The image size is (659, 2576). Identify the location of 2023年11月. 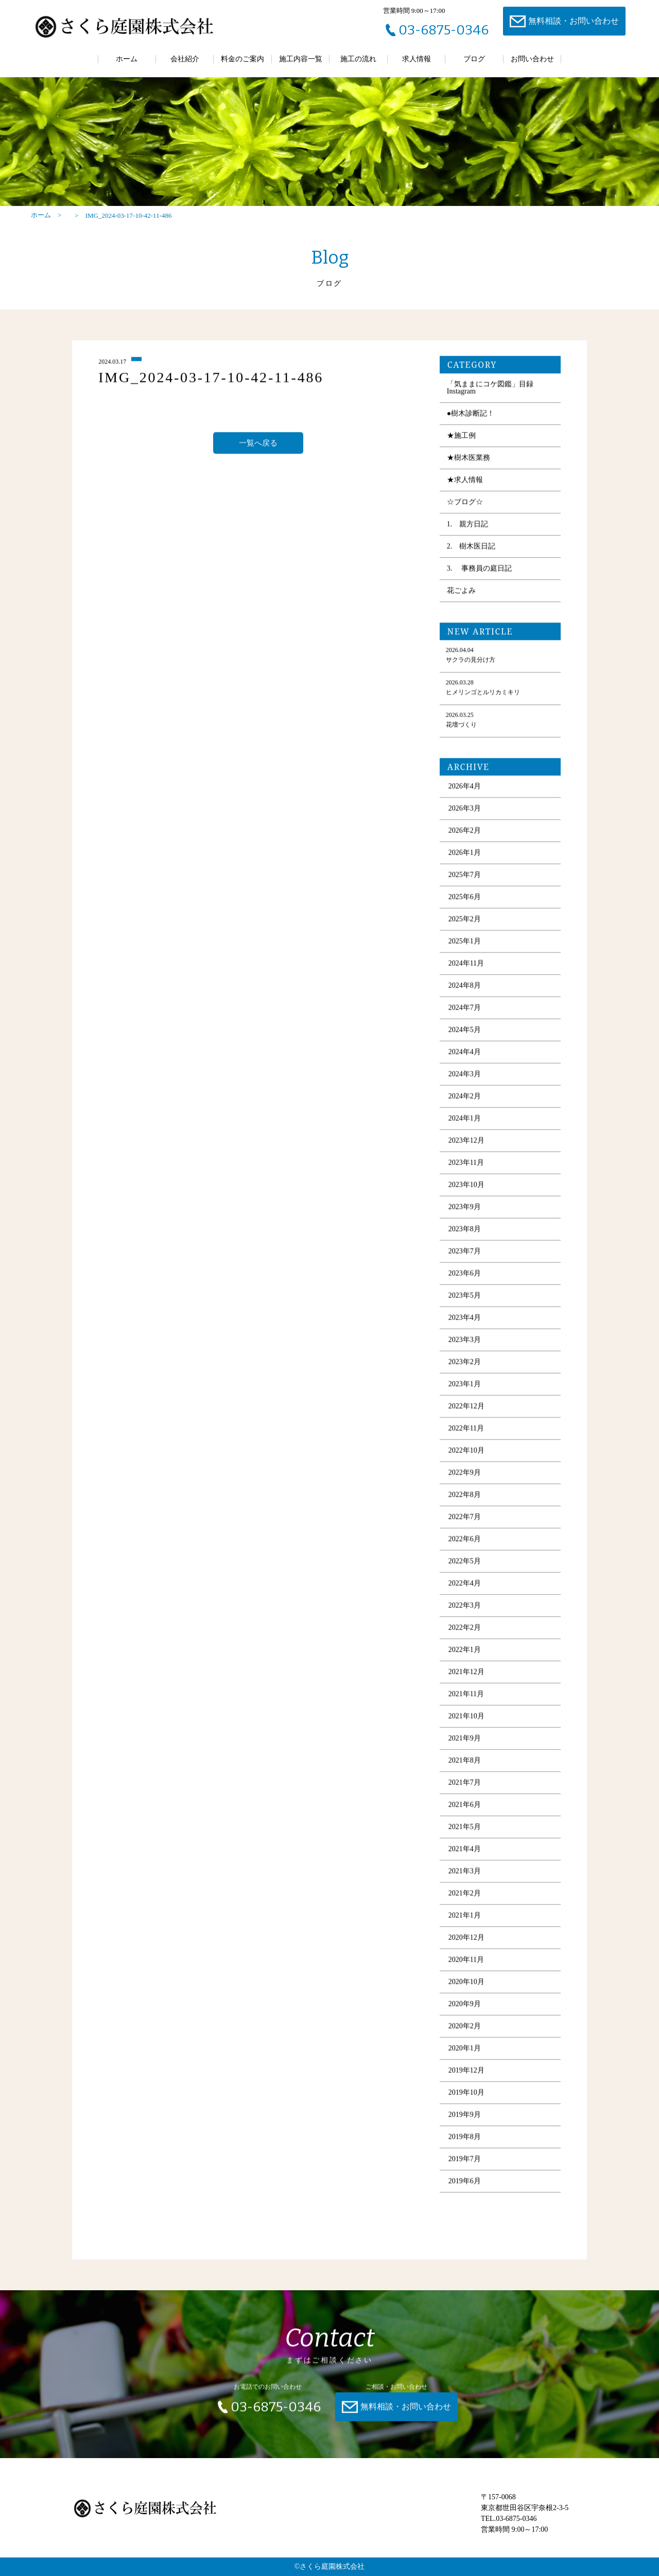
(466, 1166).